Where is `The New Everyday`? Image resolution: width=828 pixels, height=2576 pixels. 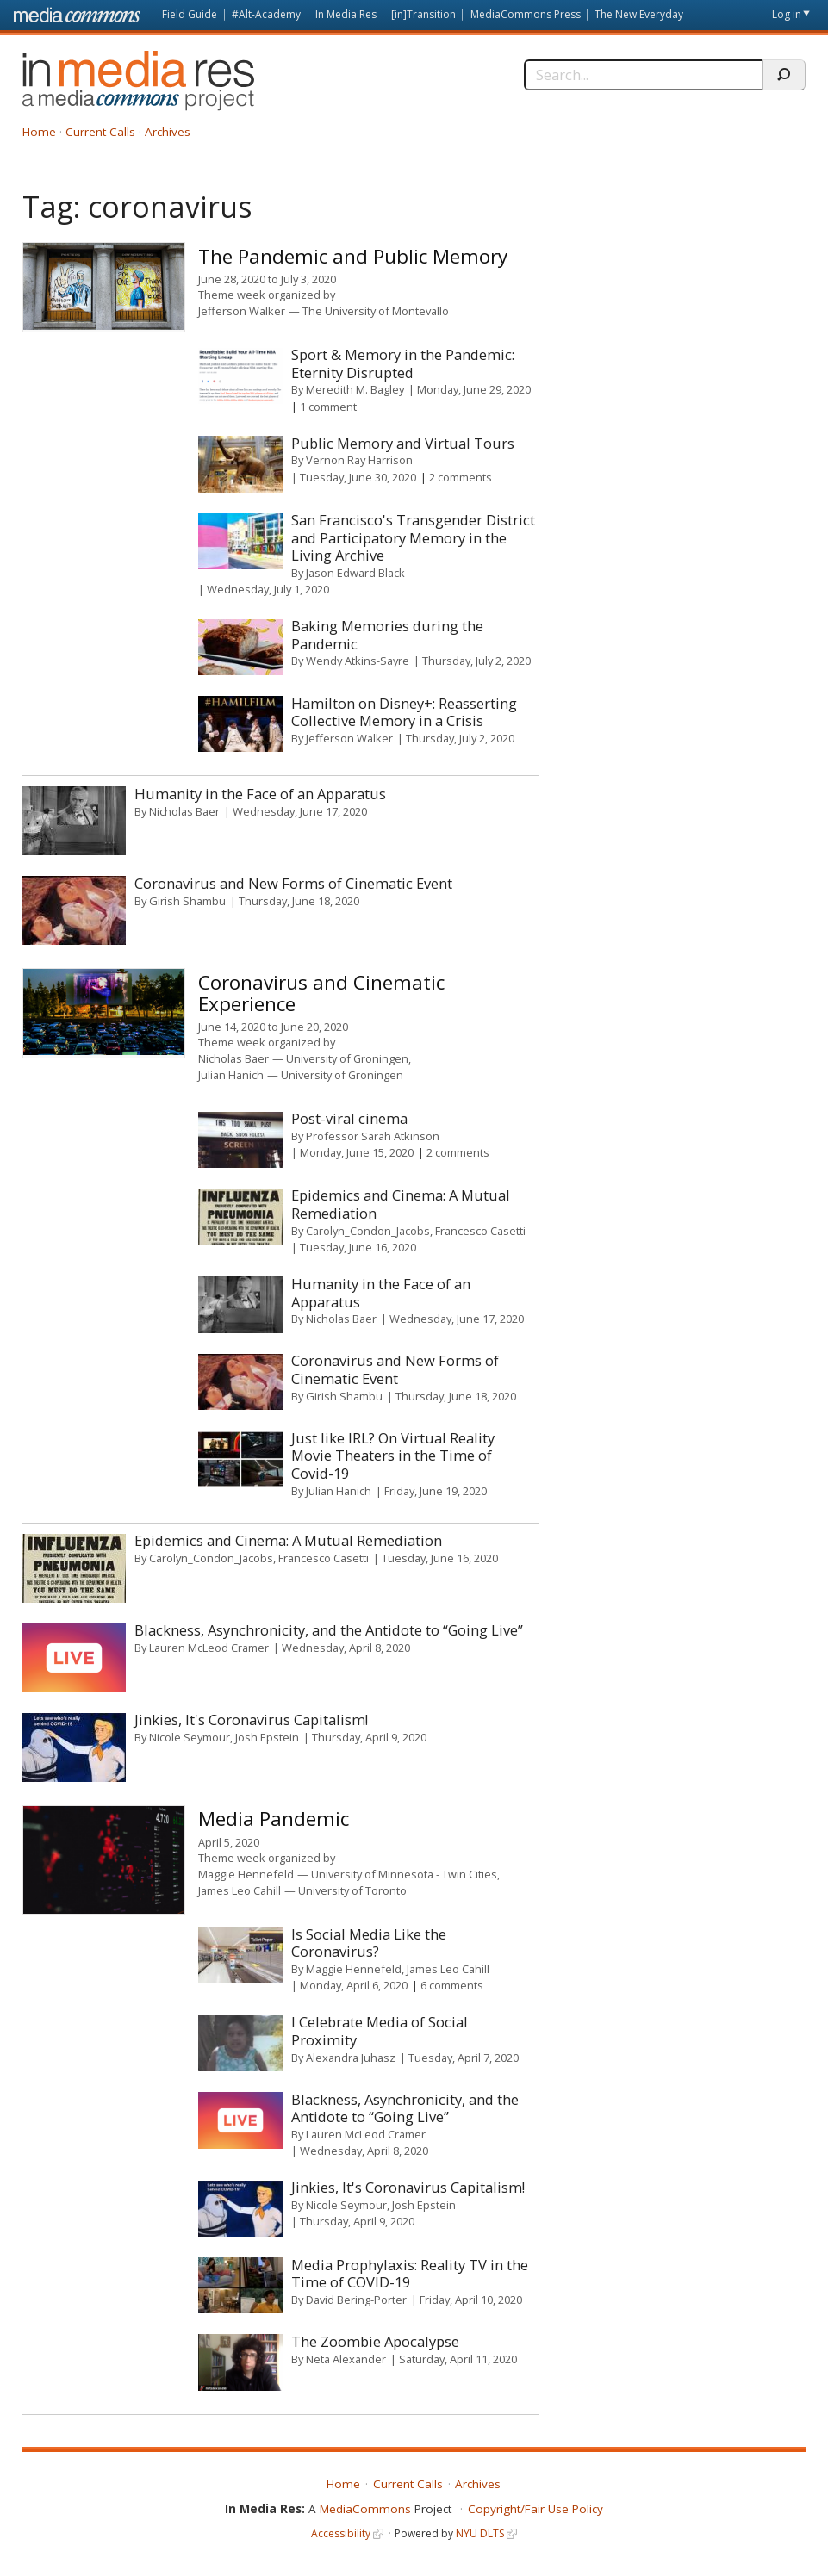
The New Everyday is located at coordinates (639, 14).